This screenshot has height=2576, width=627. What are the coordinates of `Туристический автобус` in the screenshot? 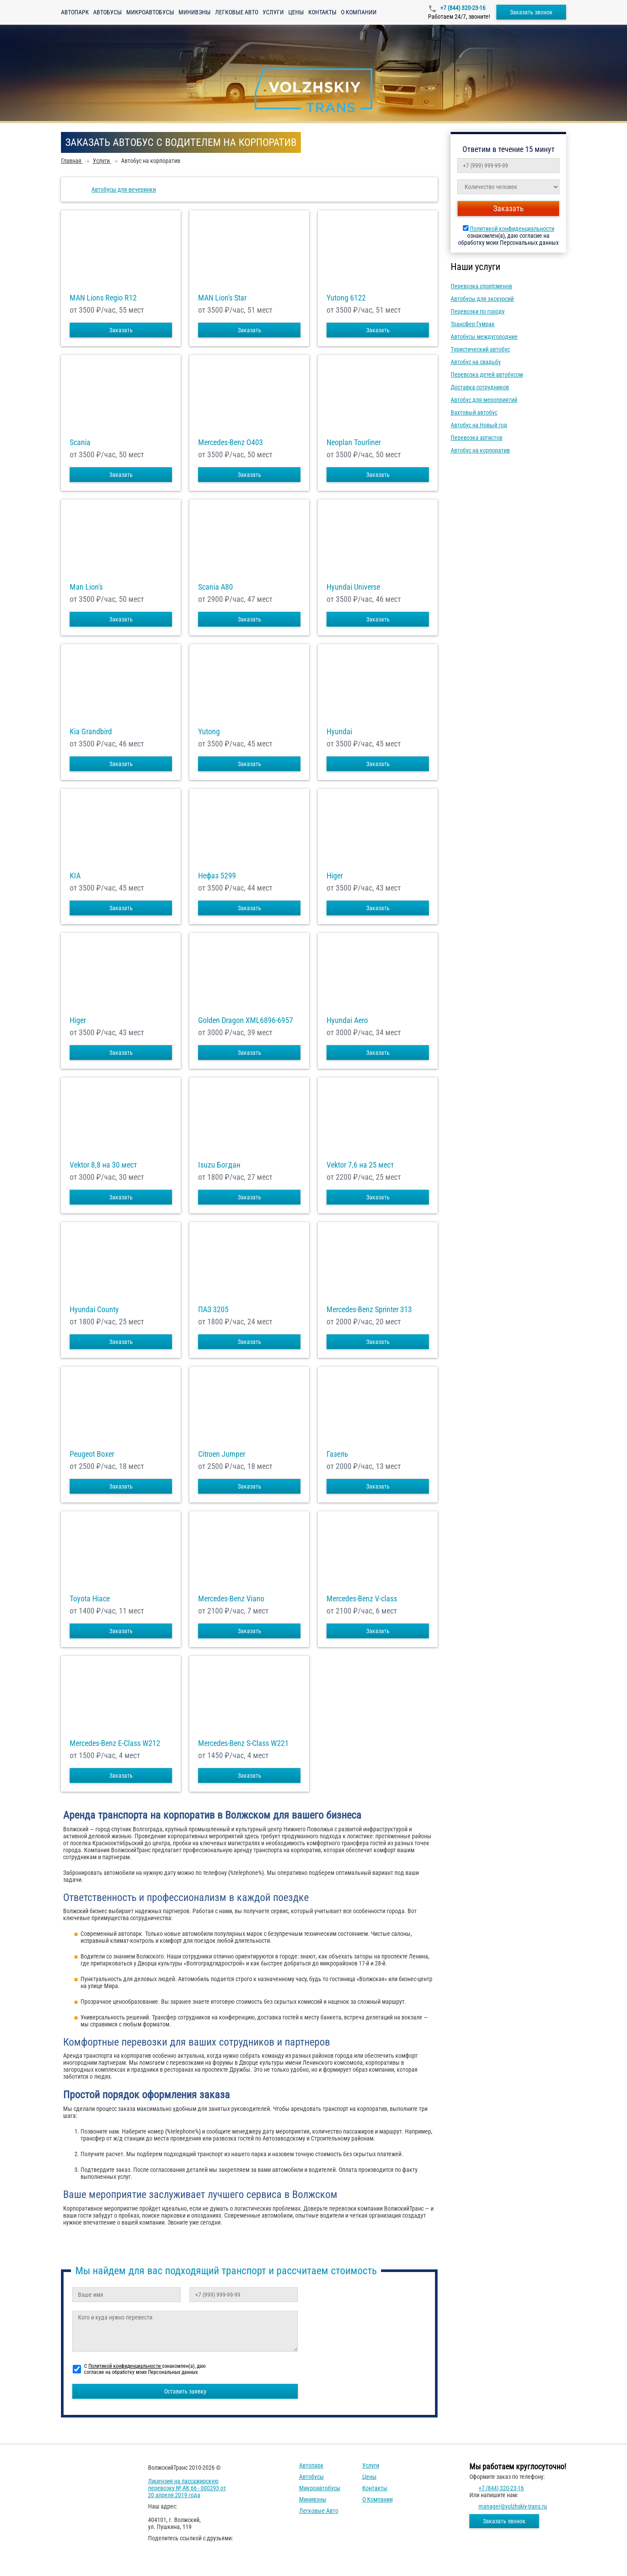 It's located at (480, 349).